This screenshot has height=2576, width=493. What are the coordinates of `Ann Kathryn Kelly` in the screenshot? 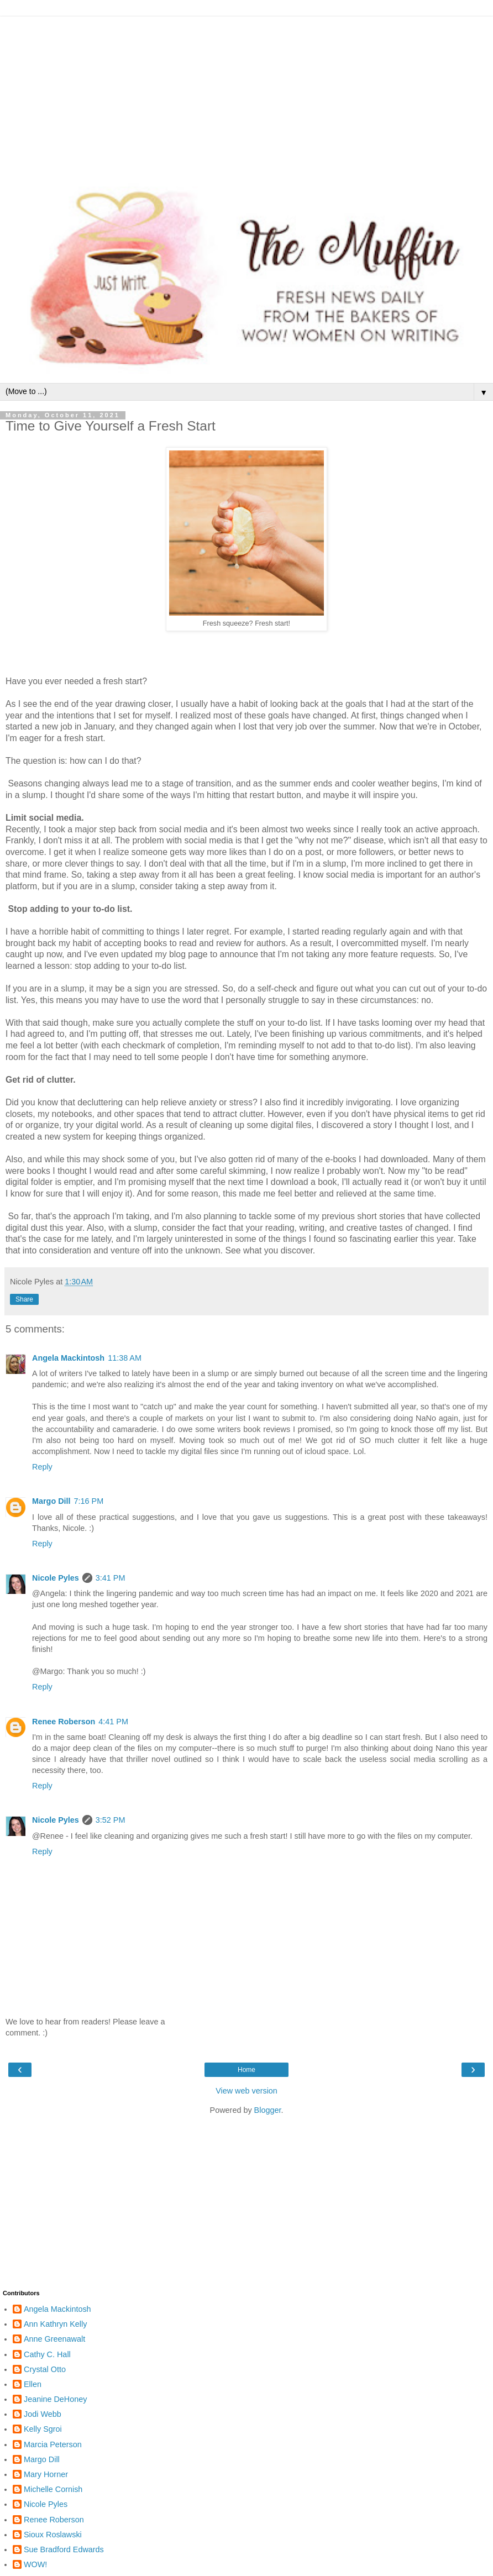 It's located at (55, 2324).